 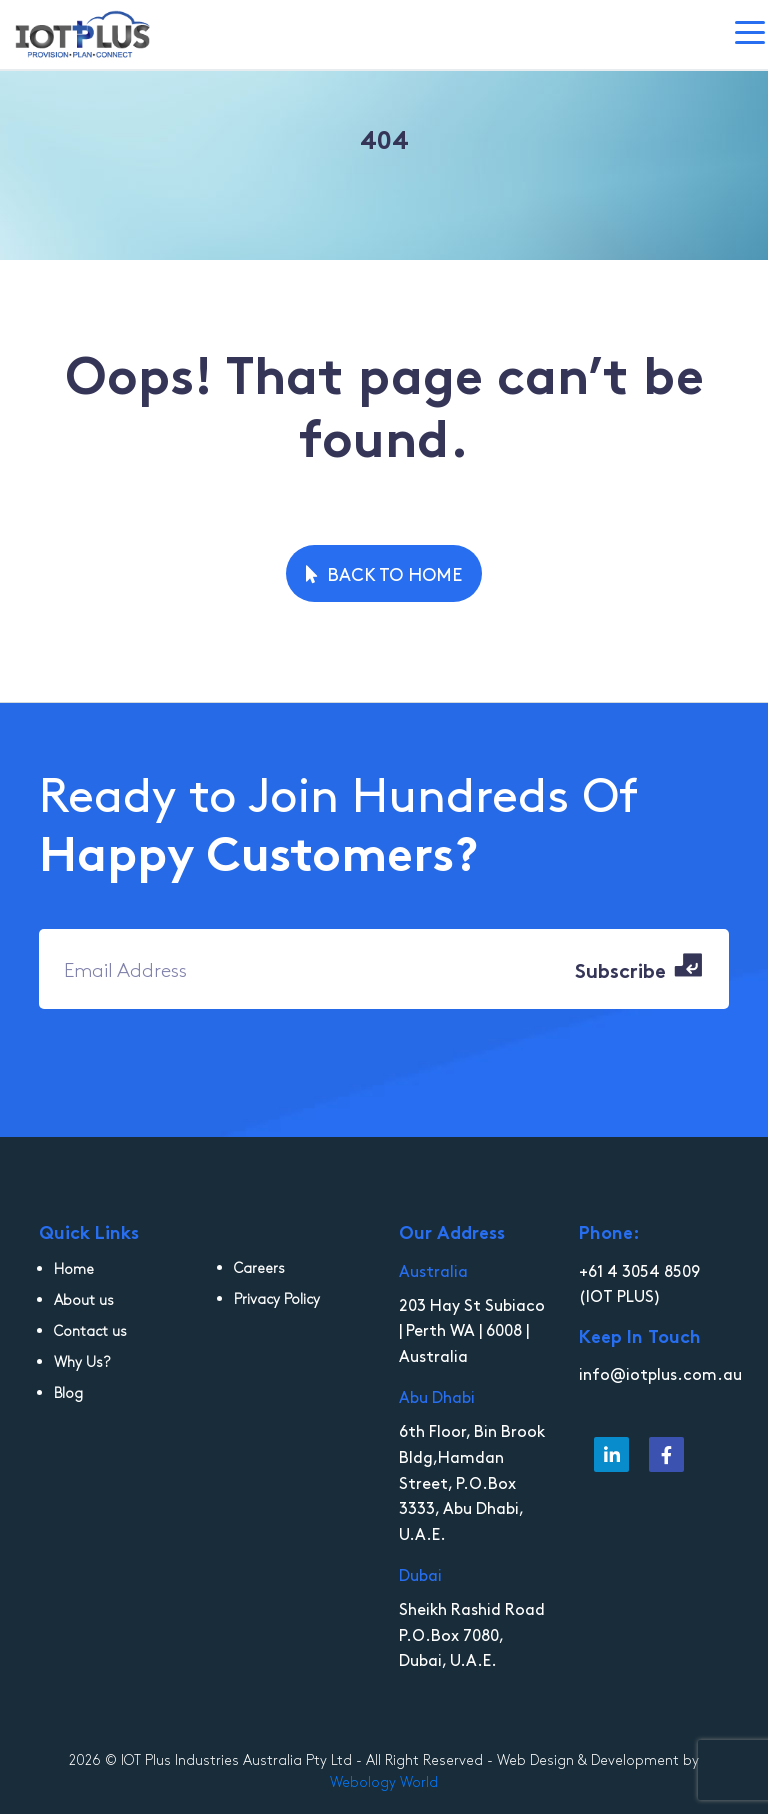 What do you see at coordinates (90, 1330) in the screenshot?
I see `Contact us` at bounding box center [90, 1330].